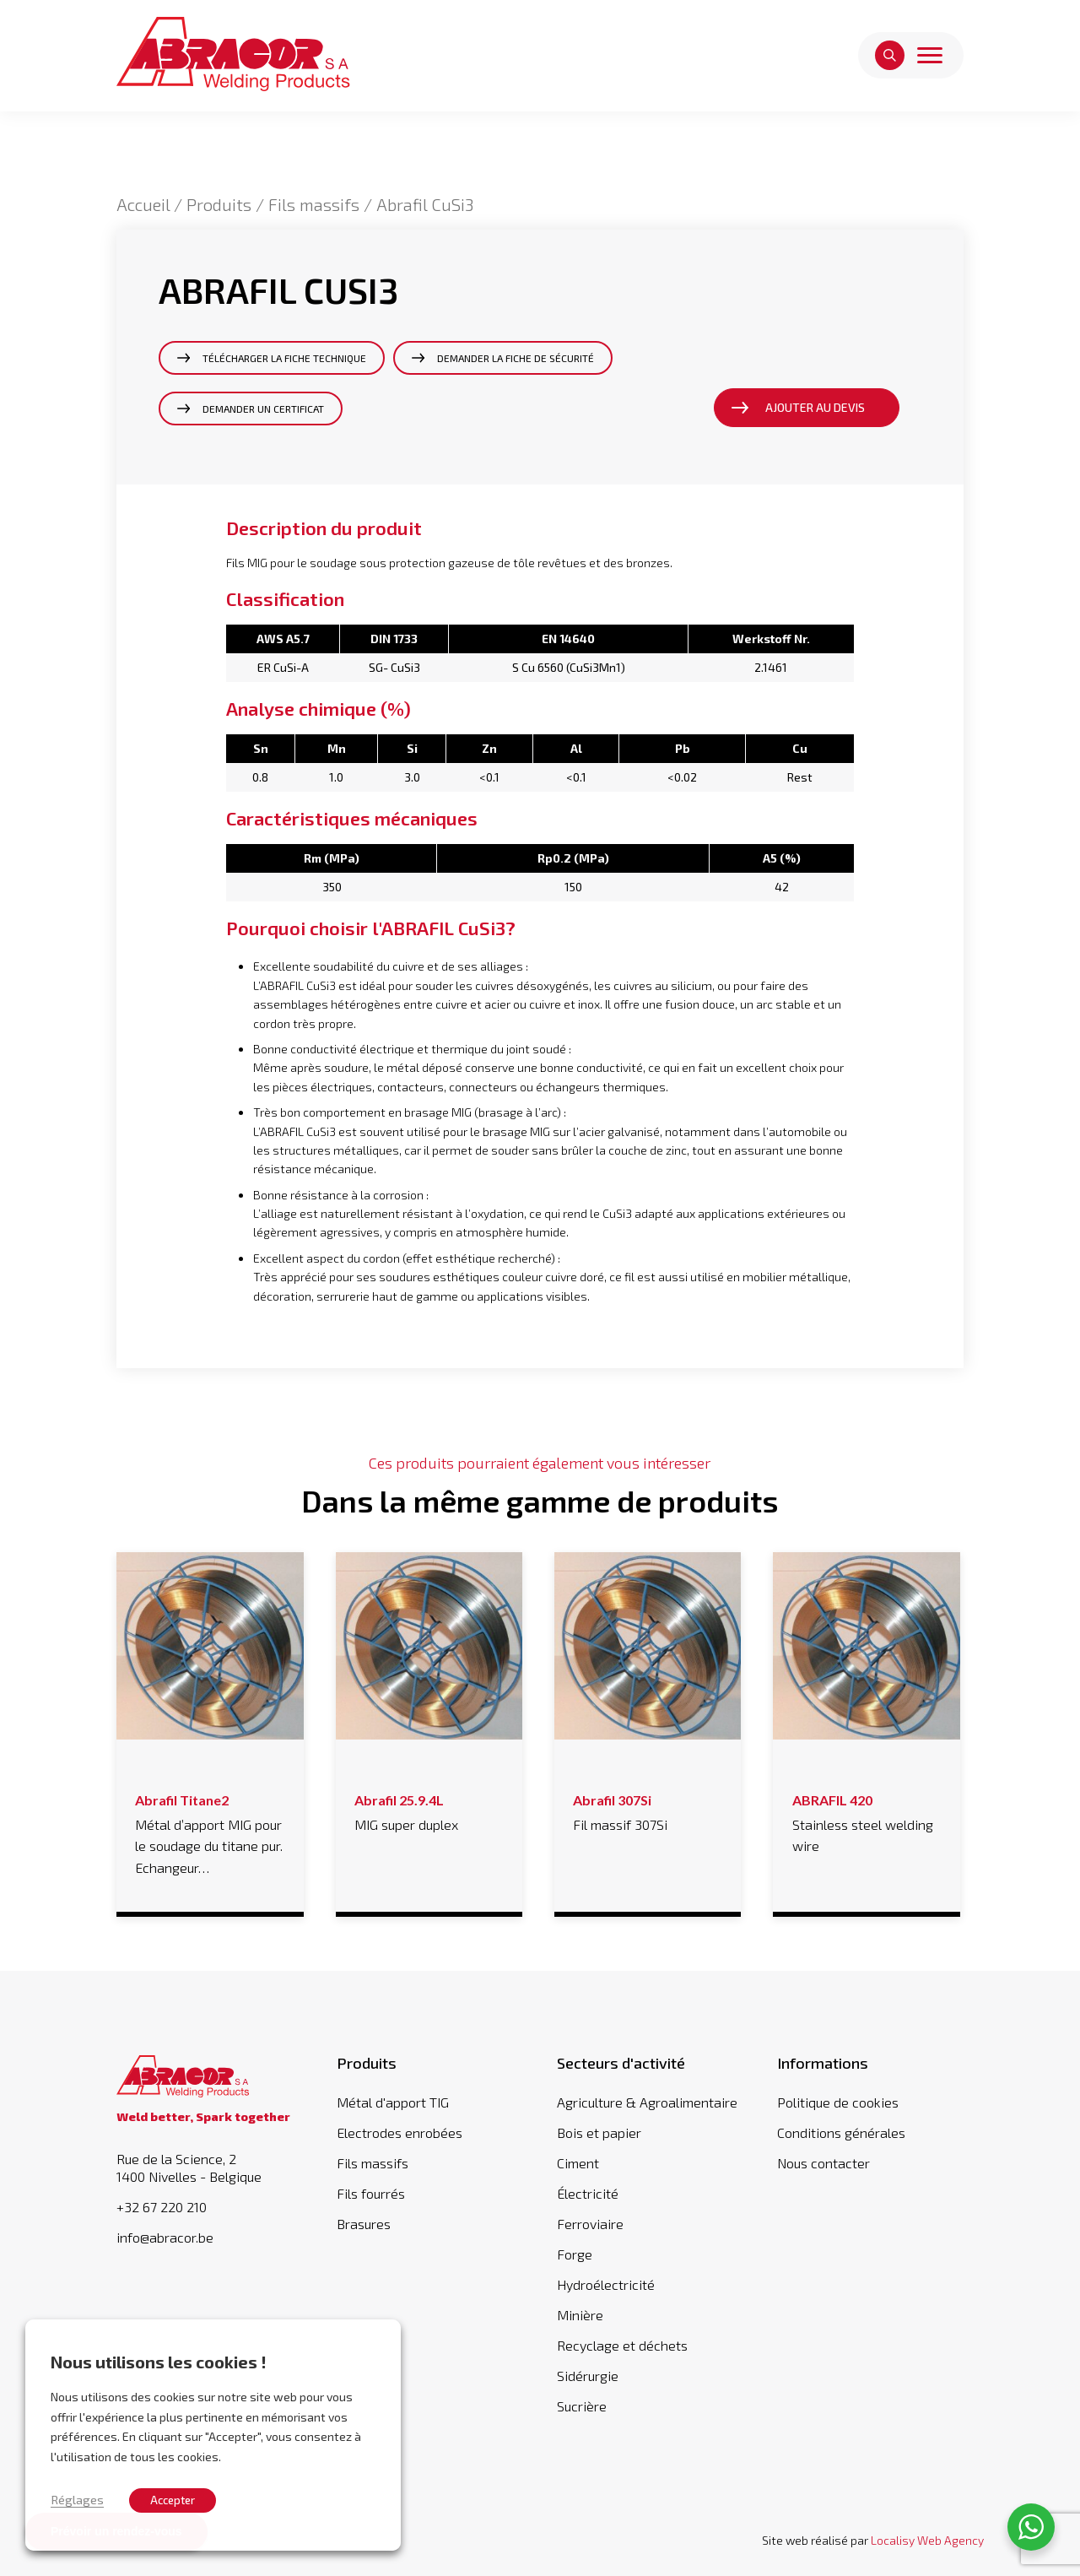  Describe the element at coordinates (606, 2284) in the screenshot. I see `Hydroélectricité` at that location.